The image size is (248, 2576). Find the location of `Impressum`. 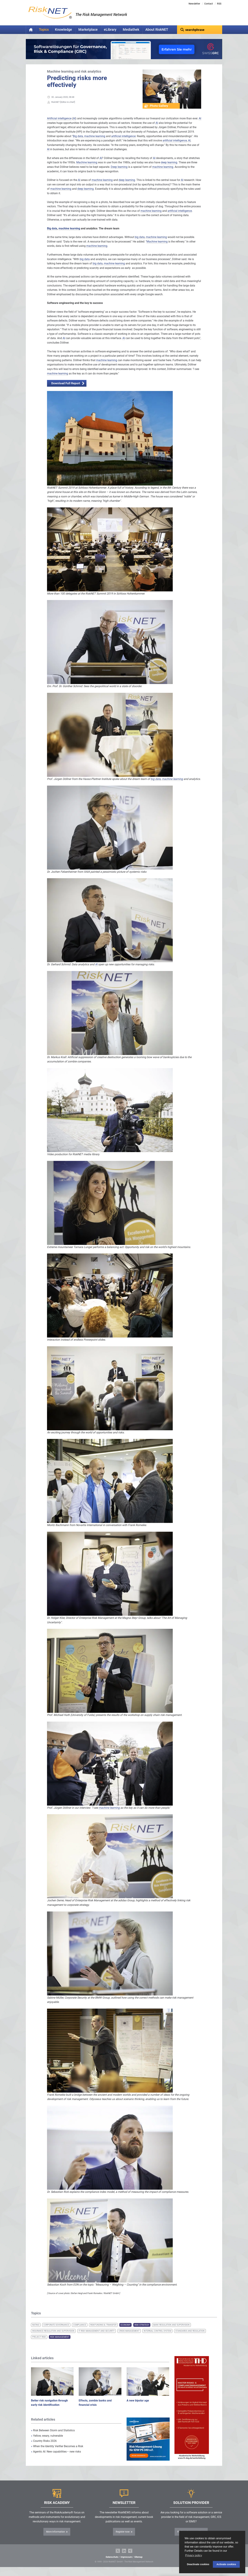

Impressum is located at coordinates (126, 2562).